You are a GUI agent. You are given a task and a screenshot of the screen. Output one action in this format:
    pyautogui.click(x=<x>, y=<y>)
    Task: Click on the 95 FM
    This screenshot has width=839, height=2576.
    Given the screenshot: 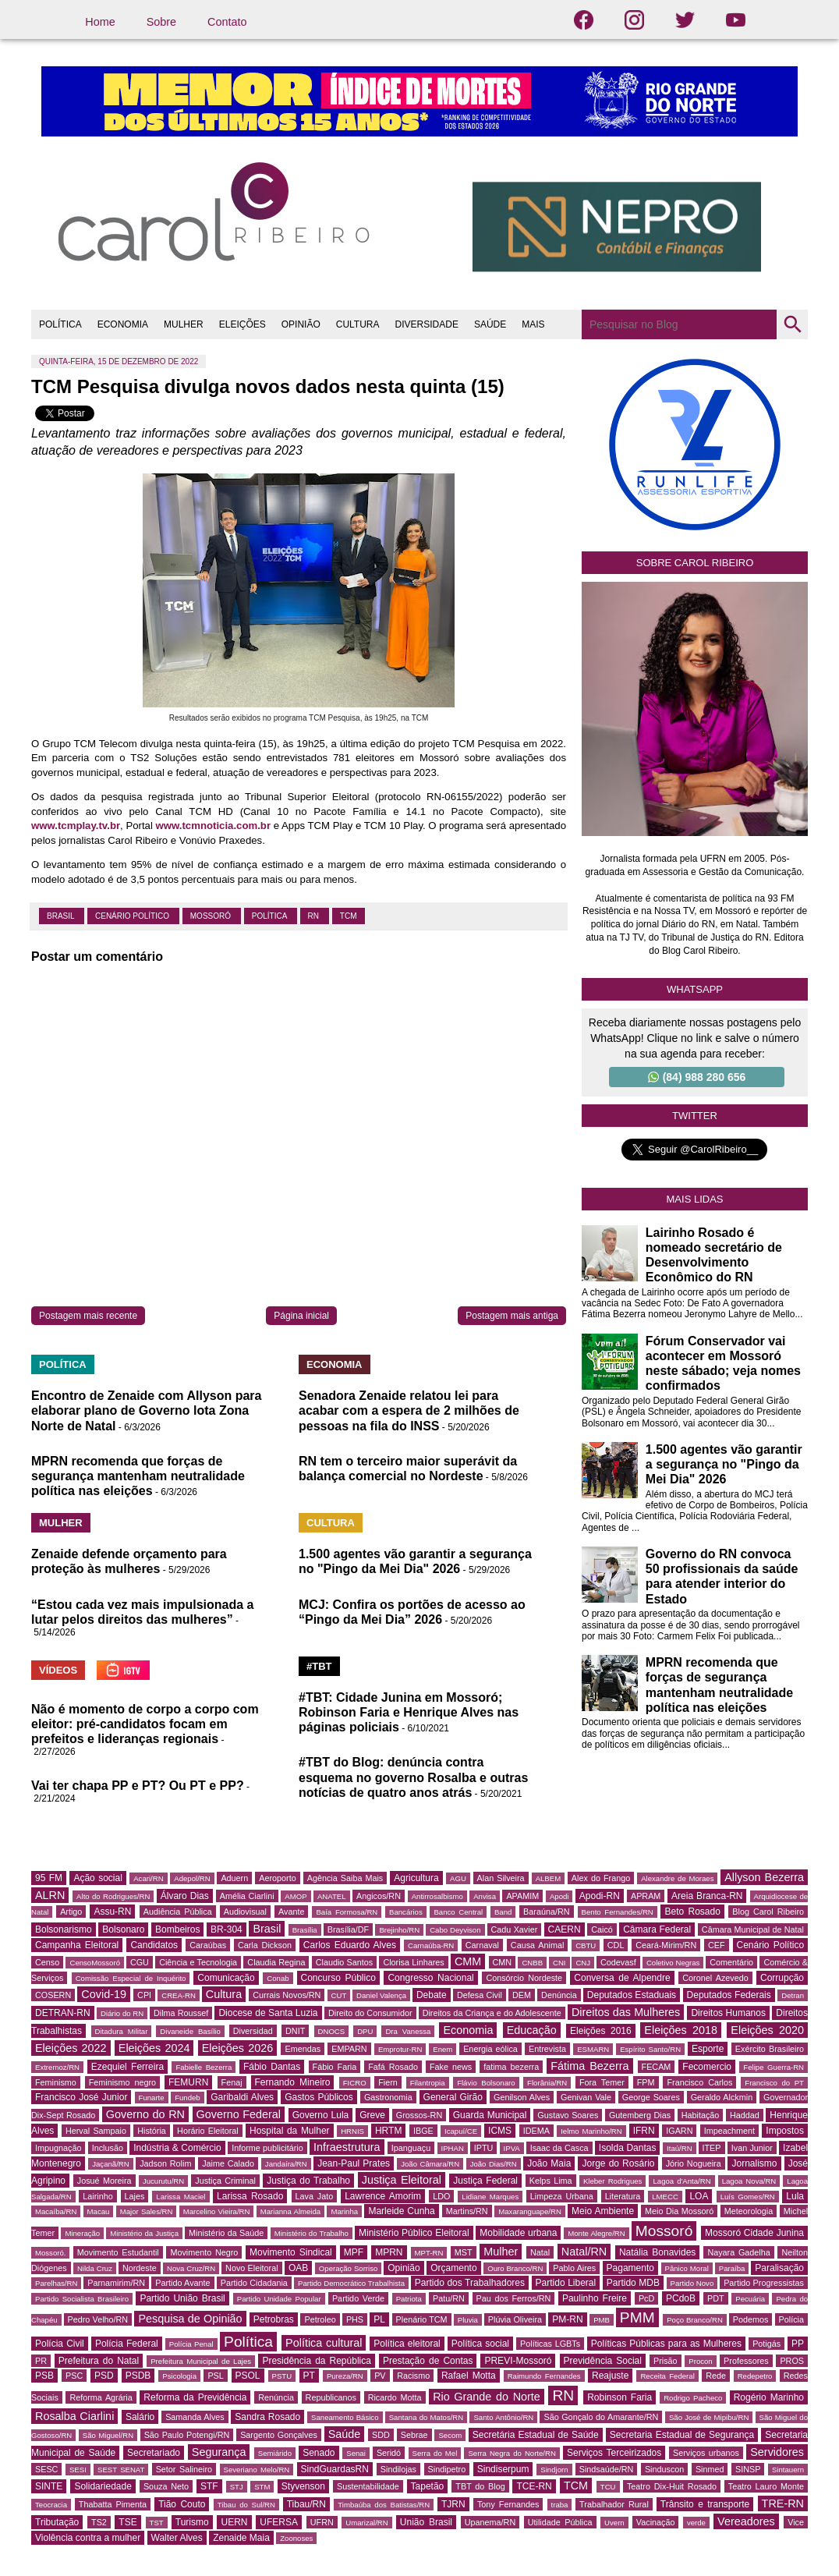 What is the action you would take?
    pyautogui.click(x=48, y=1878)
    